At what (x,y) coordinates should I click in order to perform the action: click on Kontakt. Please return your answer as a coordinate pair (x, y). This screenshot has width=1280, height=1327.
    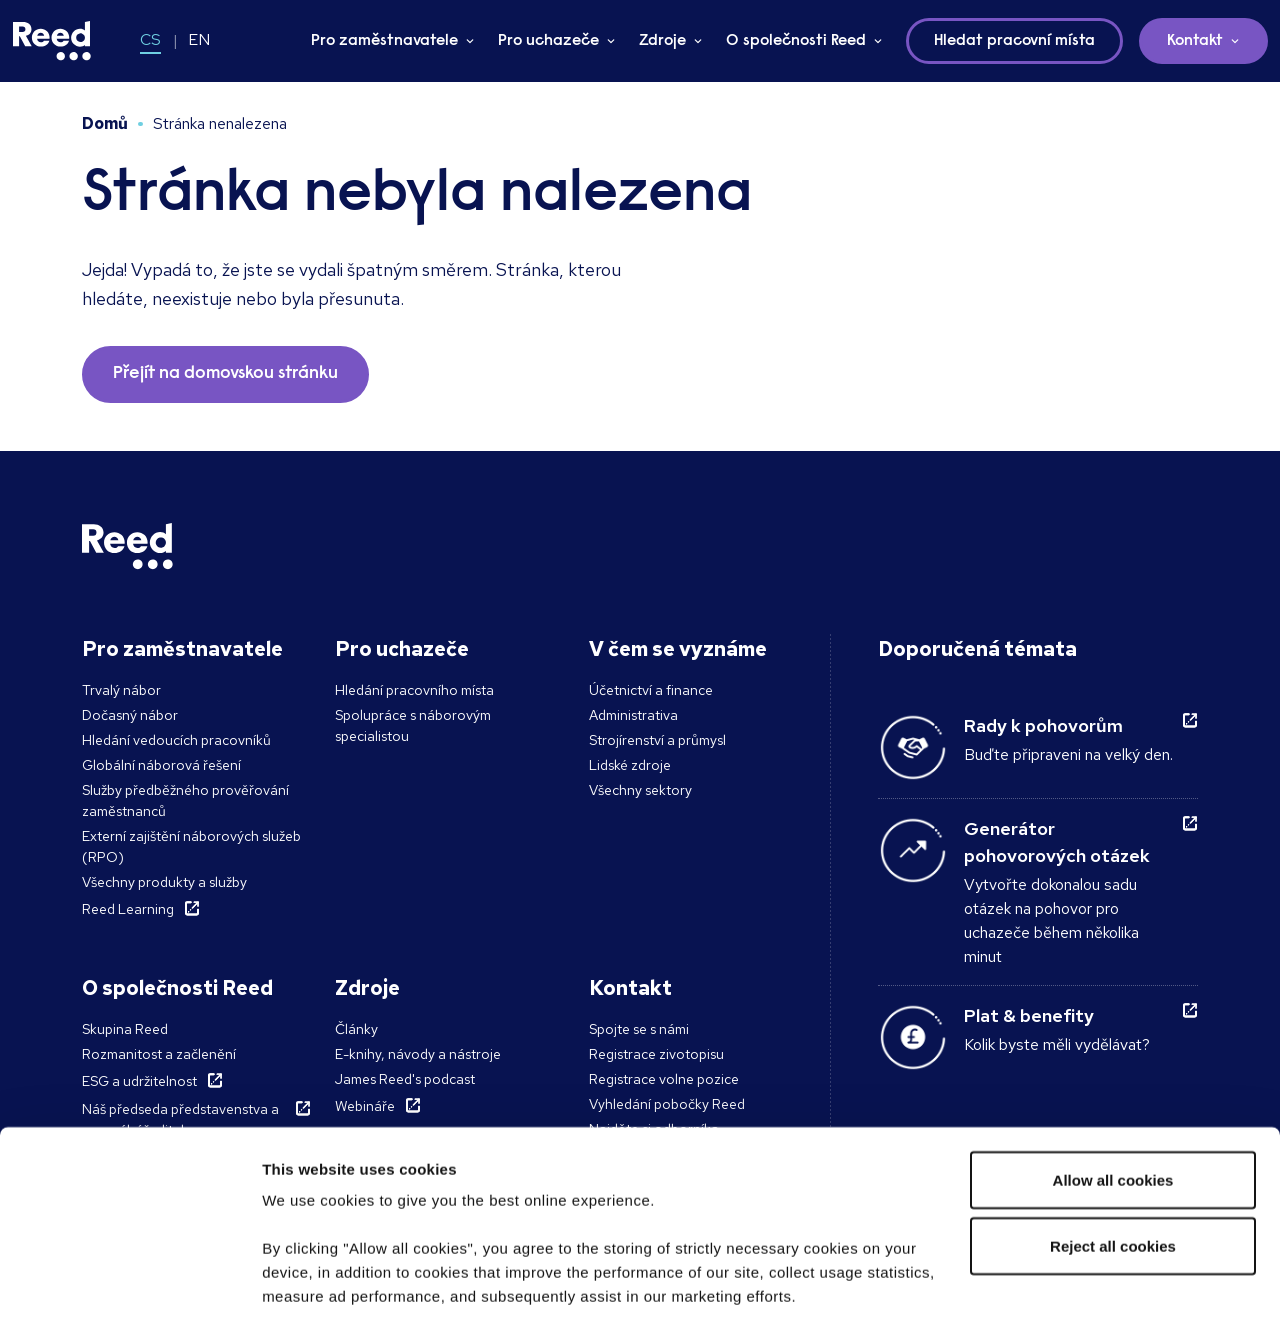
    Looking at the image, I should click on (1195, 41).